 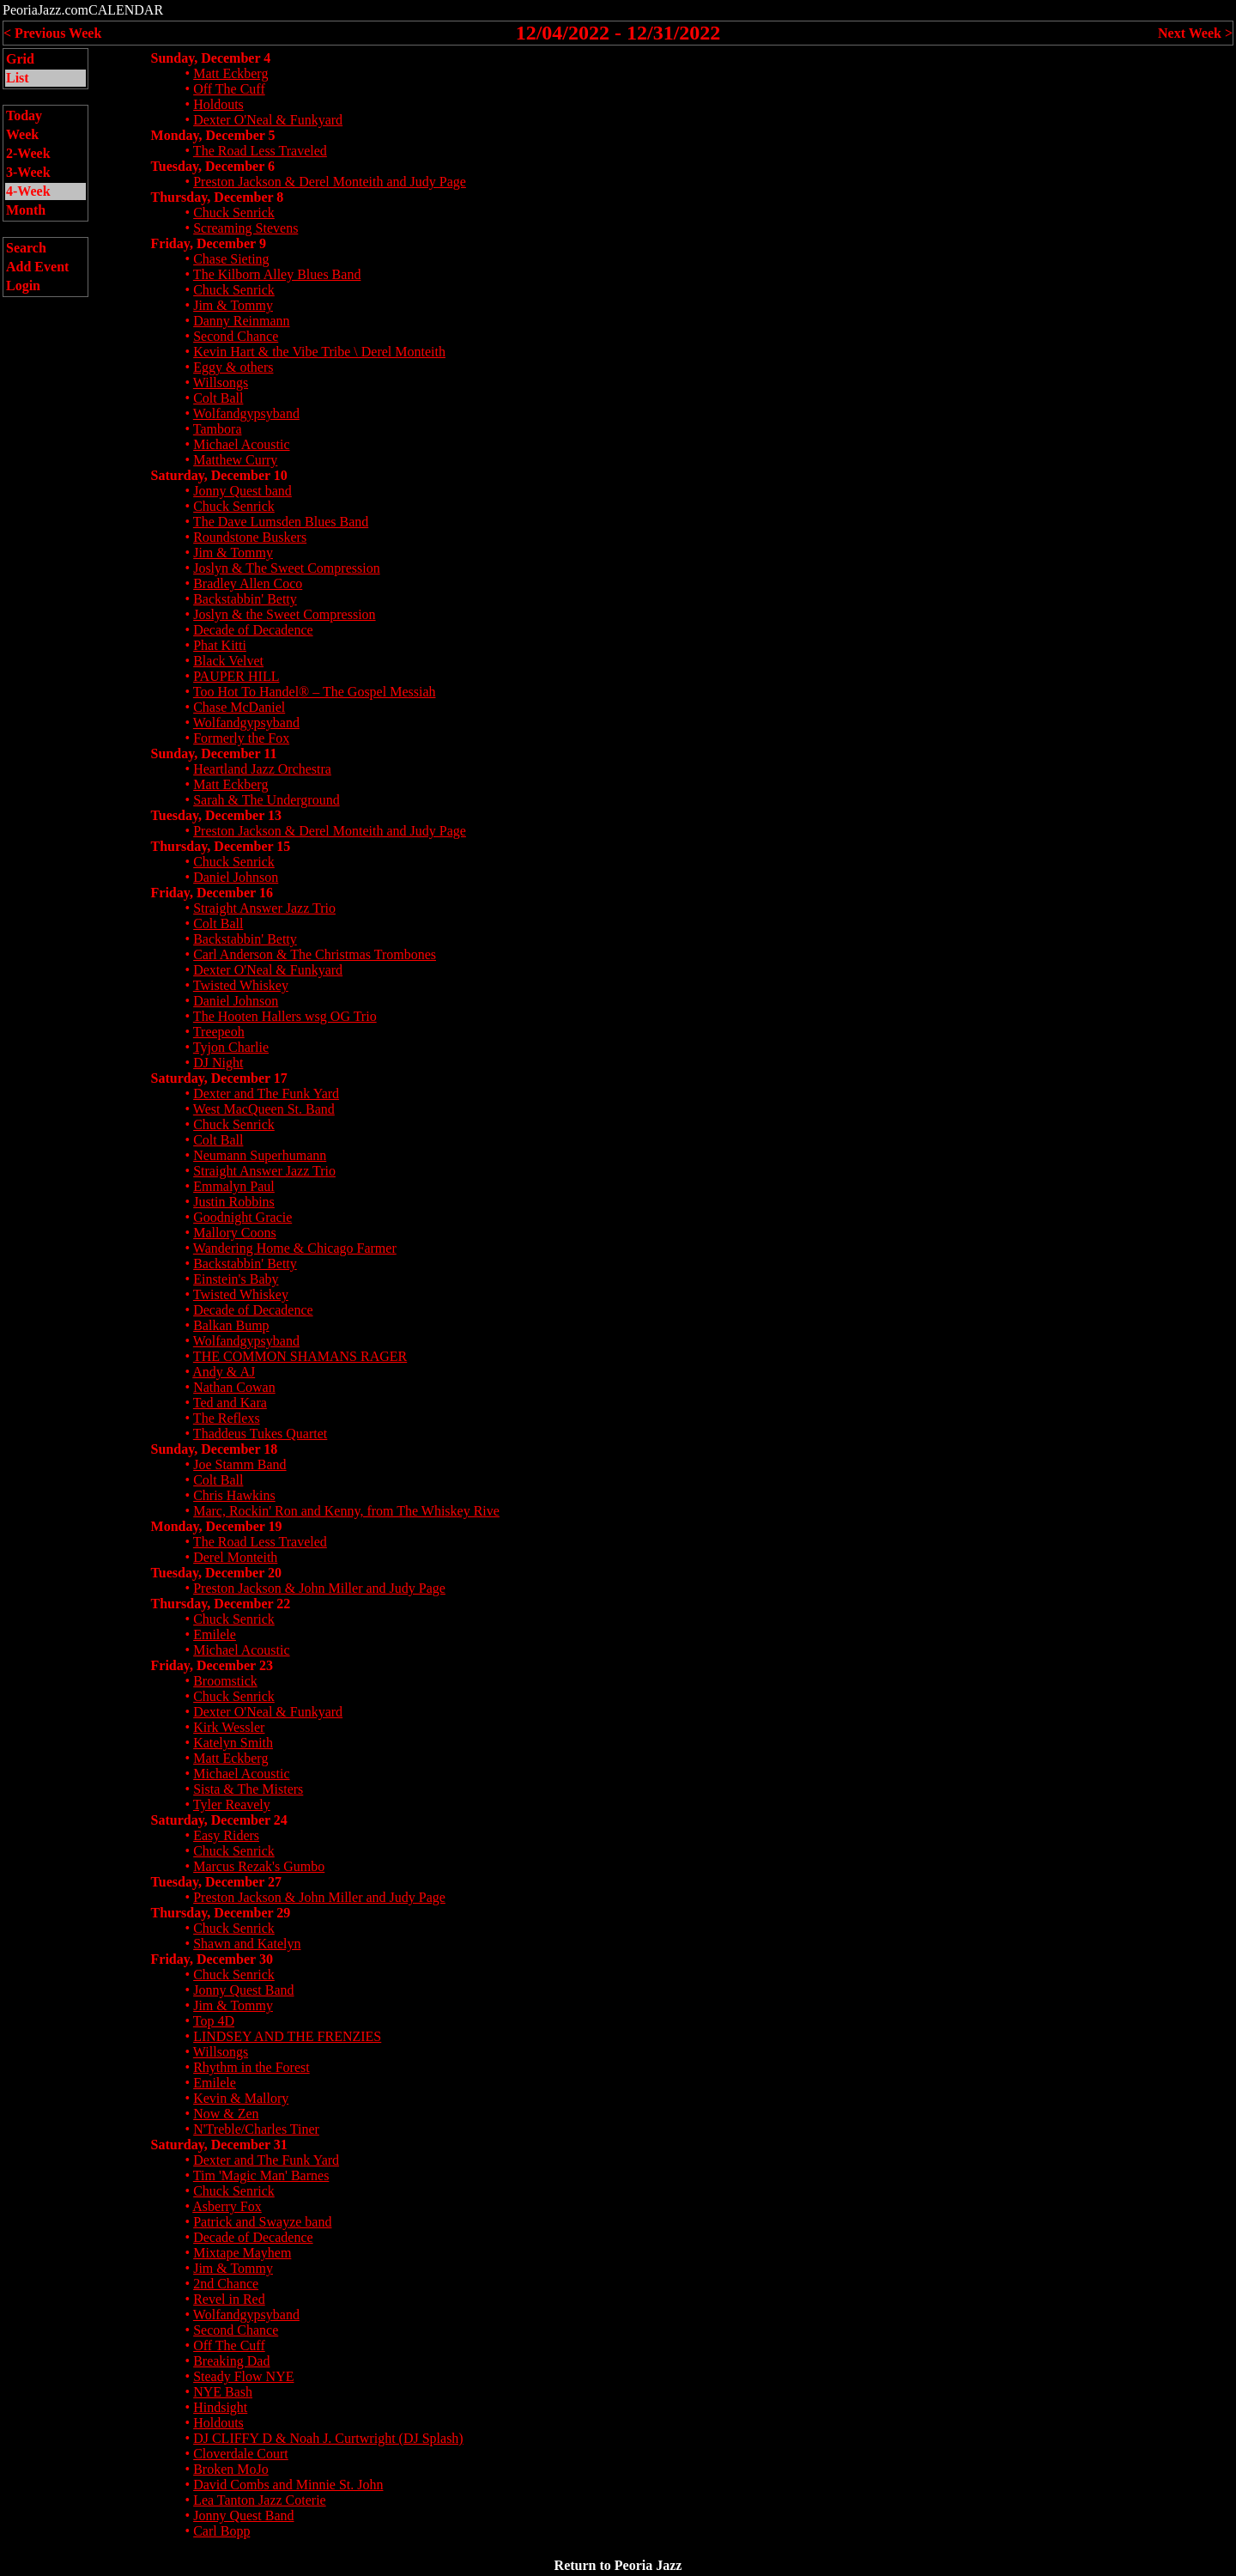 What do you see at coordinates (319, 1588) in the screenshot?
I see `Preston Jackson & John Miller and Judy Page` at bounding box center [319, 1588].